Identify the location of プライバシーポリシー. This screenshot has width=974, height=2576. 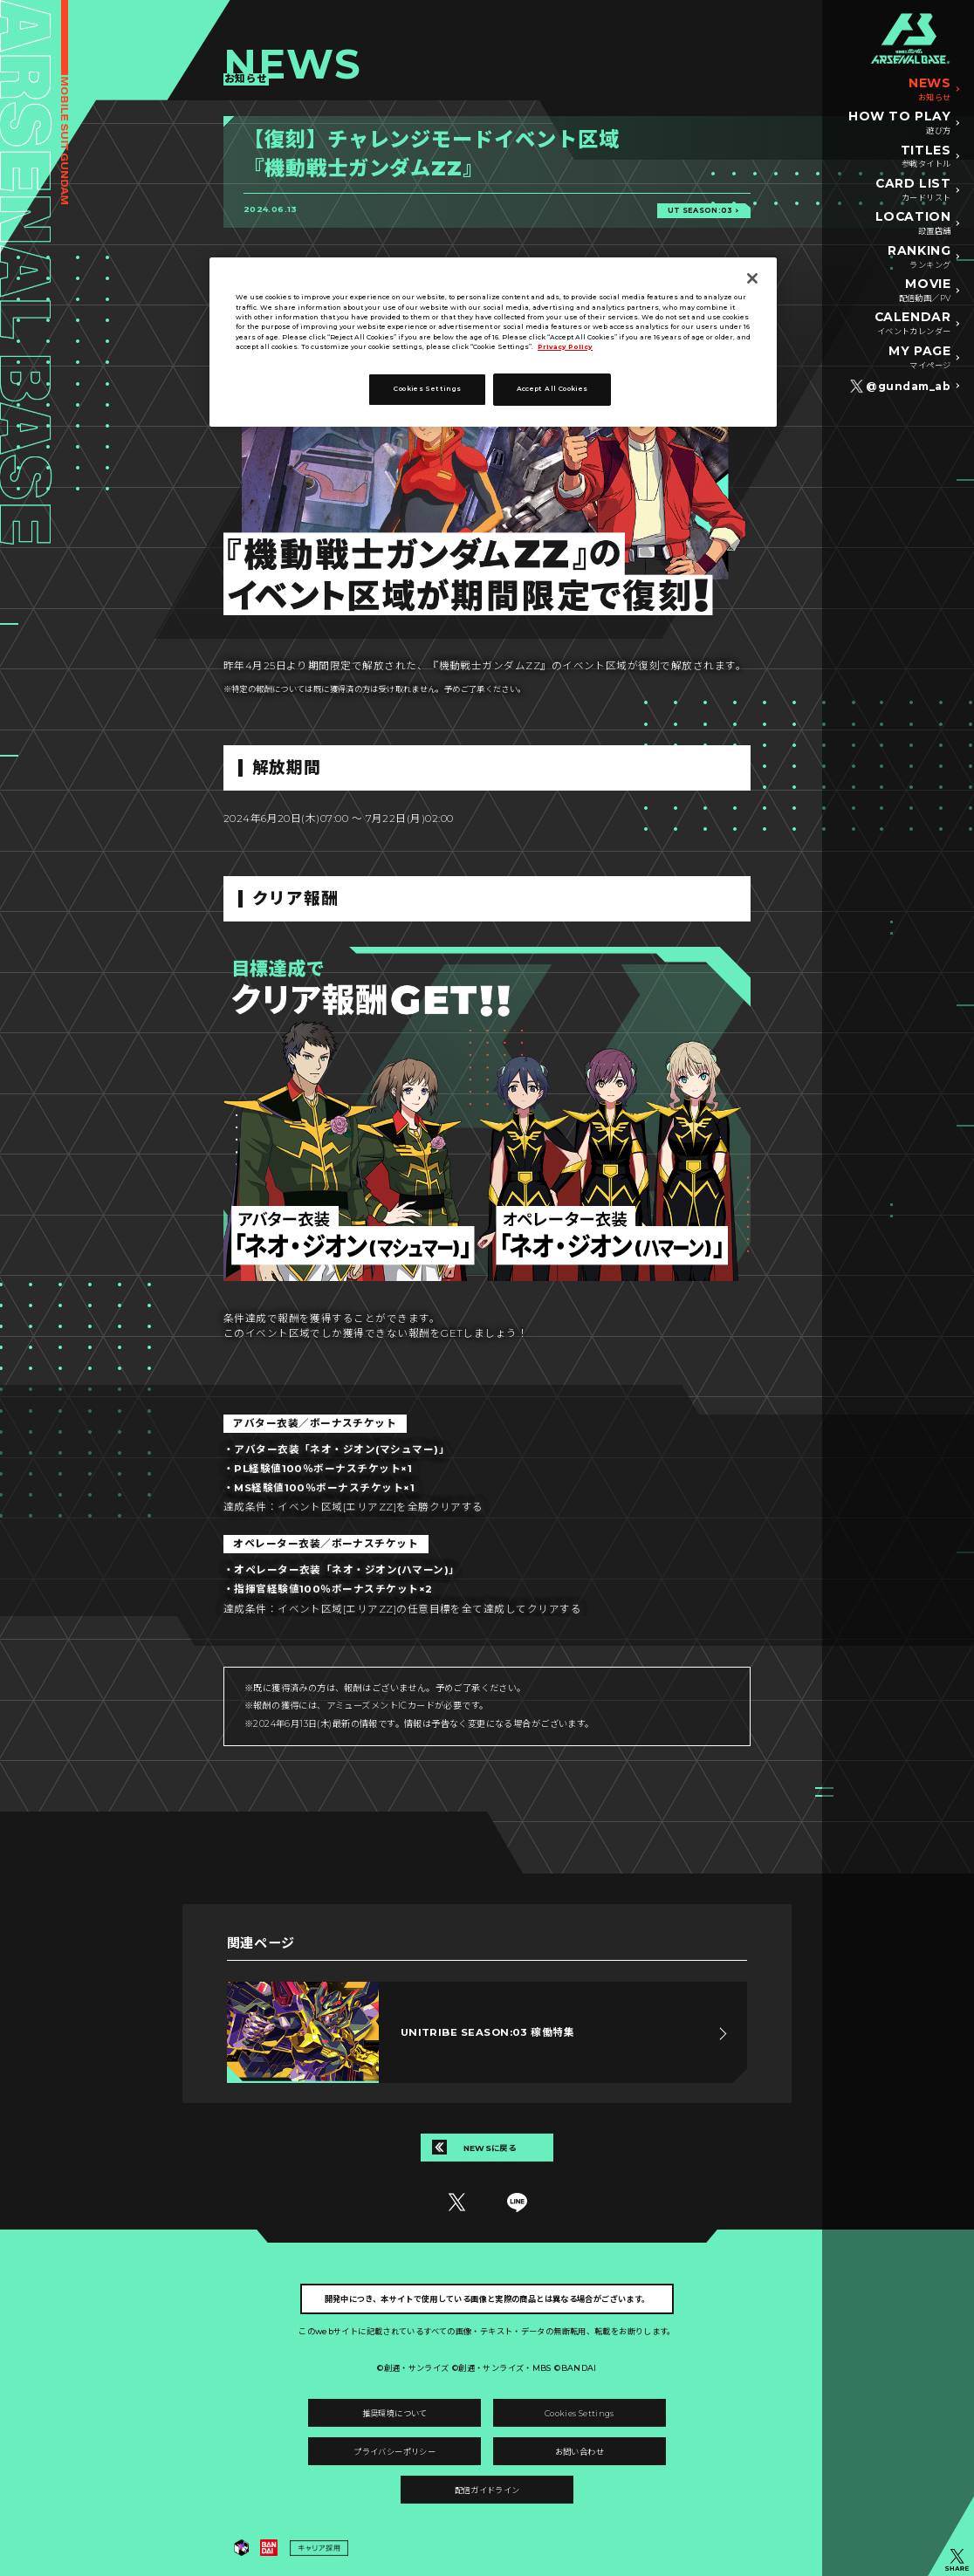
(394, 2451).